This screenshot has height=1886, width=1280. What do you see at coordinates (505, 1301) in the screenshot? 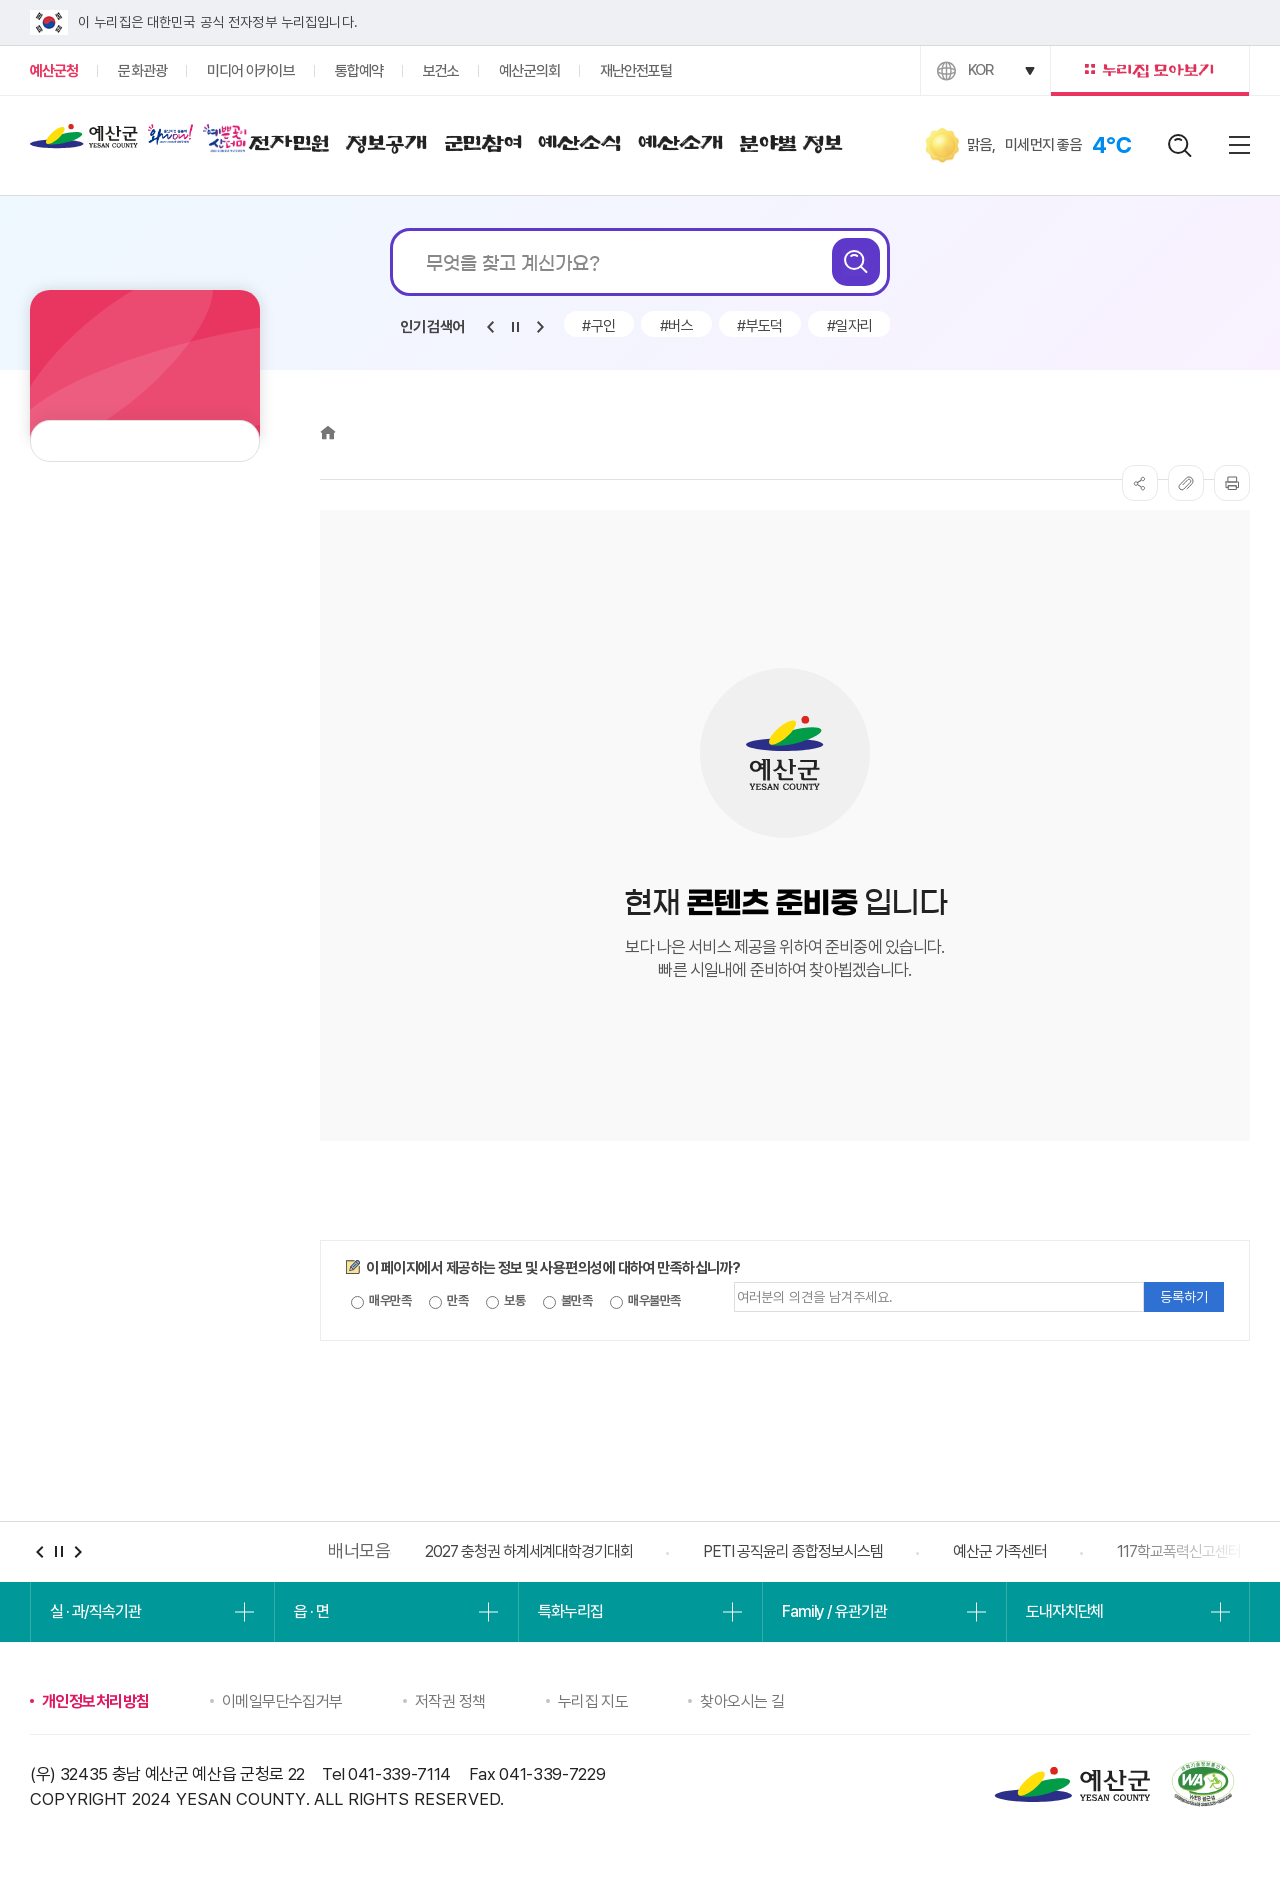
I see `보통` at bounding box center [505, 1301].